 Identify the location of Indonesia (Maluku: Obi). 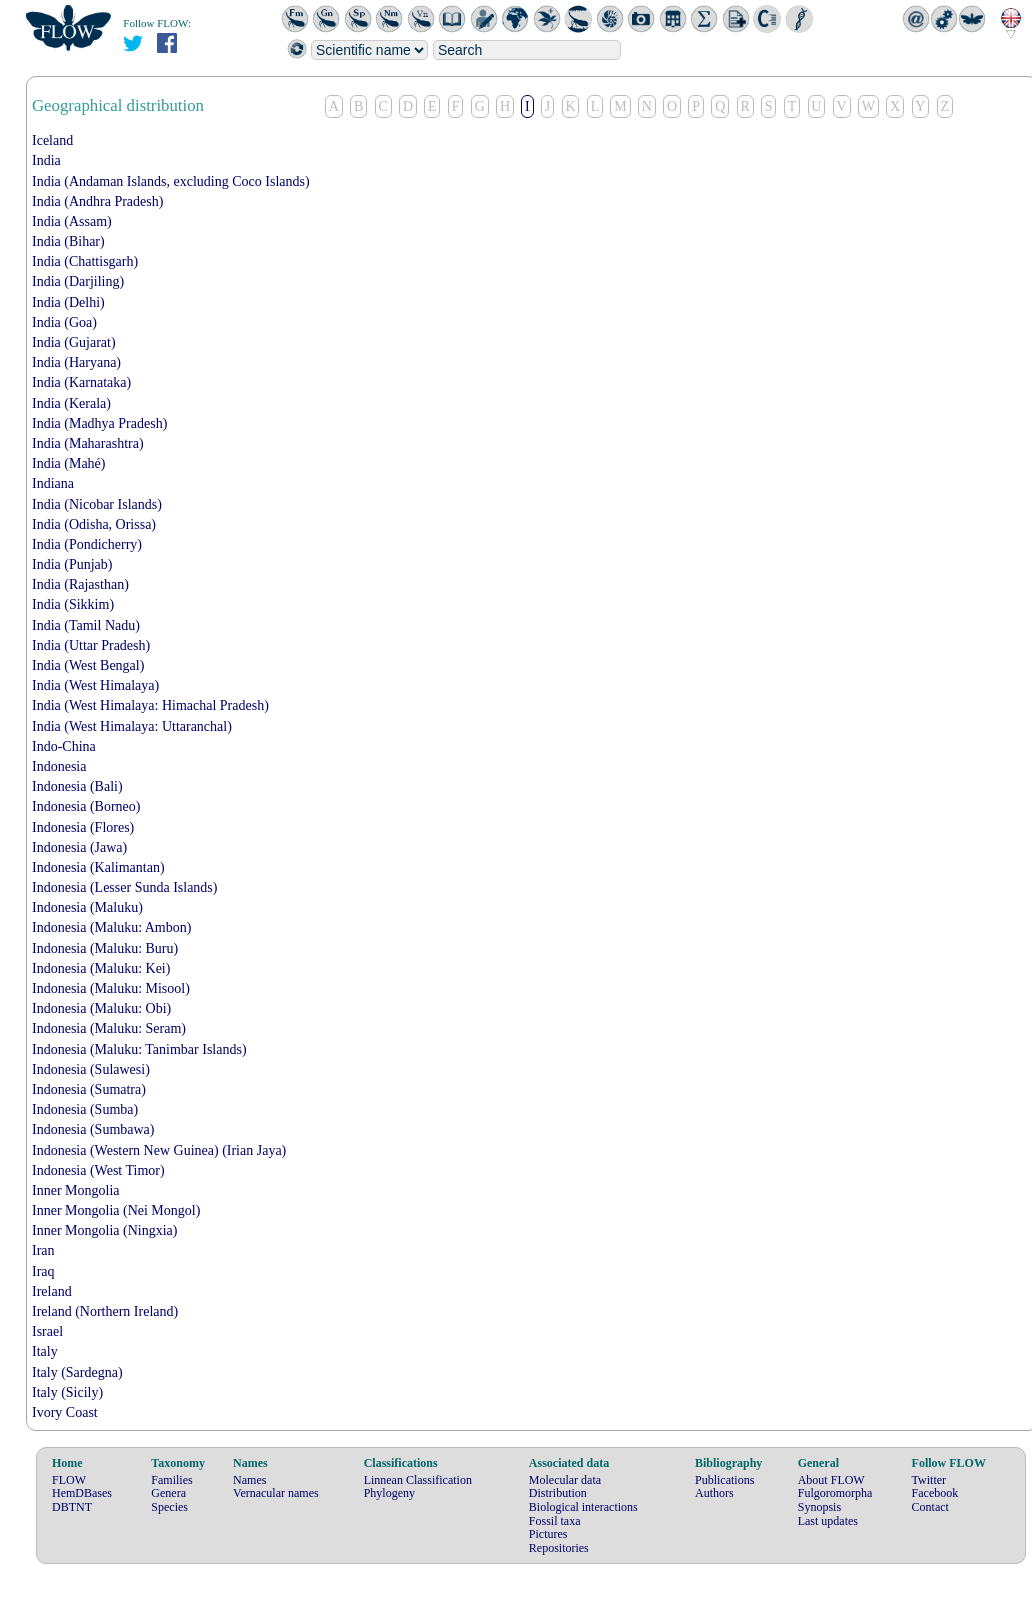
(101, 1008).